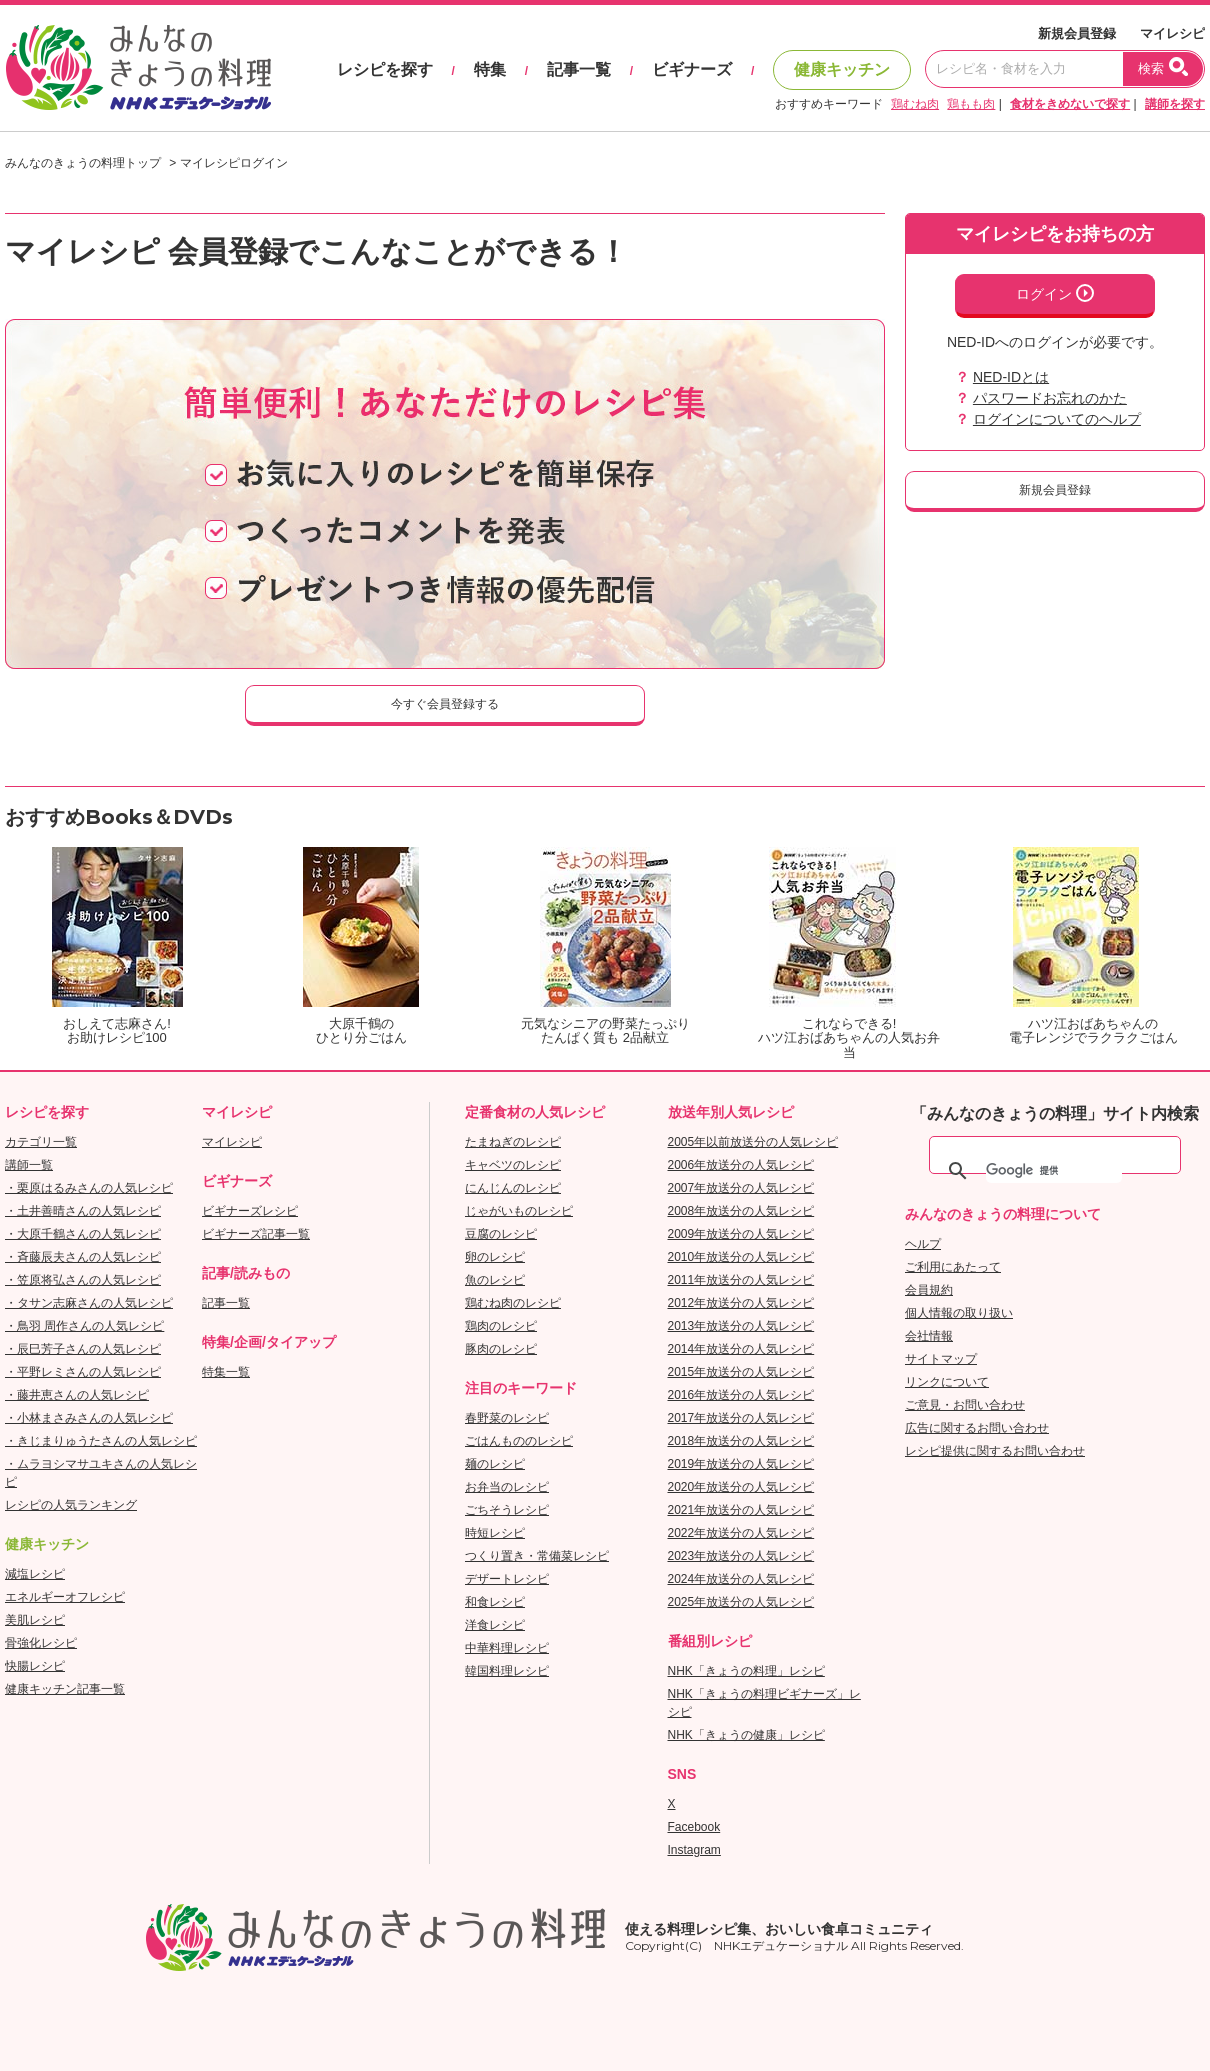  I want to click on 今すぐ会員登録する, so click(445, 704).